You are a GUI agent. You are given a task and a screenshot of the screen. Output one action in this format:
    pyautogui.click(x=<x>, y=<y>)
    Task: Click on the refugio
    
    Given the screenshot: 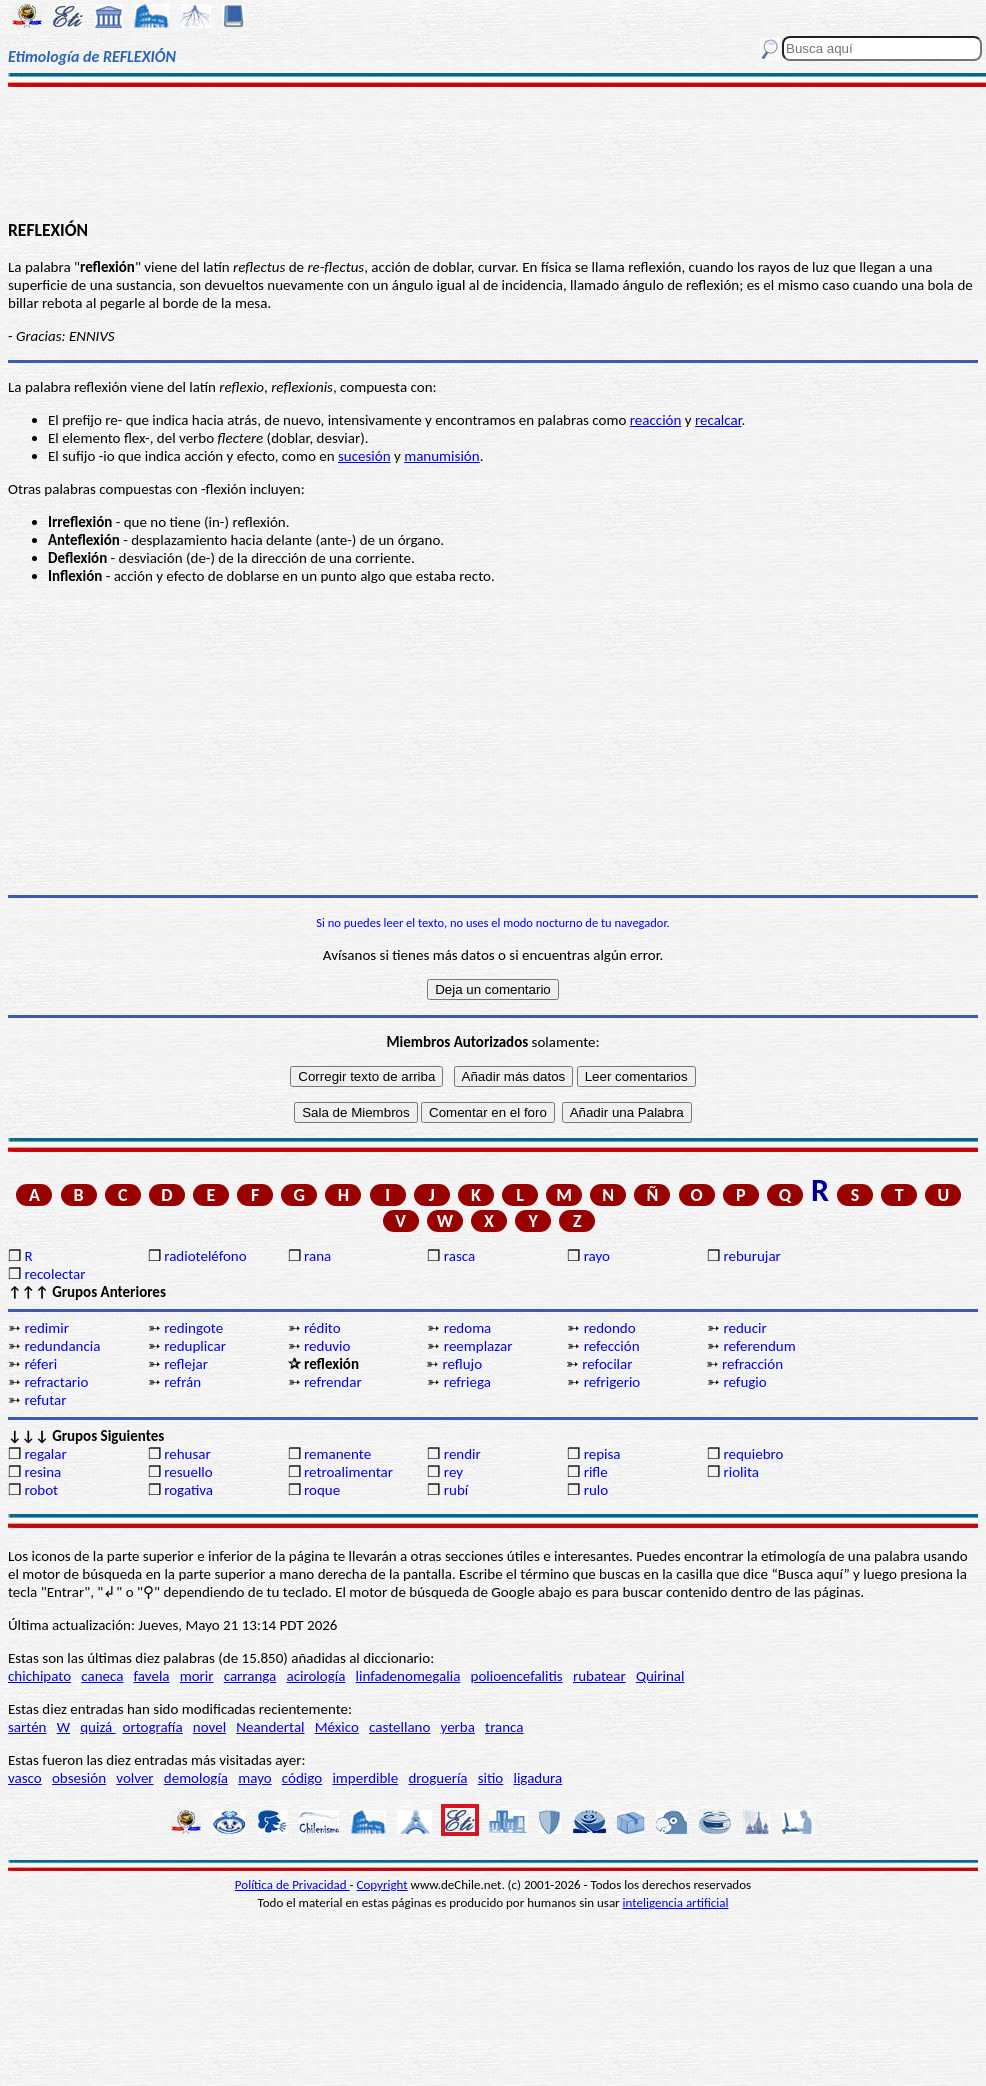 What is the action you would take?
    pyautogui.click(x=744, y=1382)
    